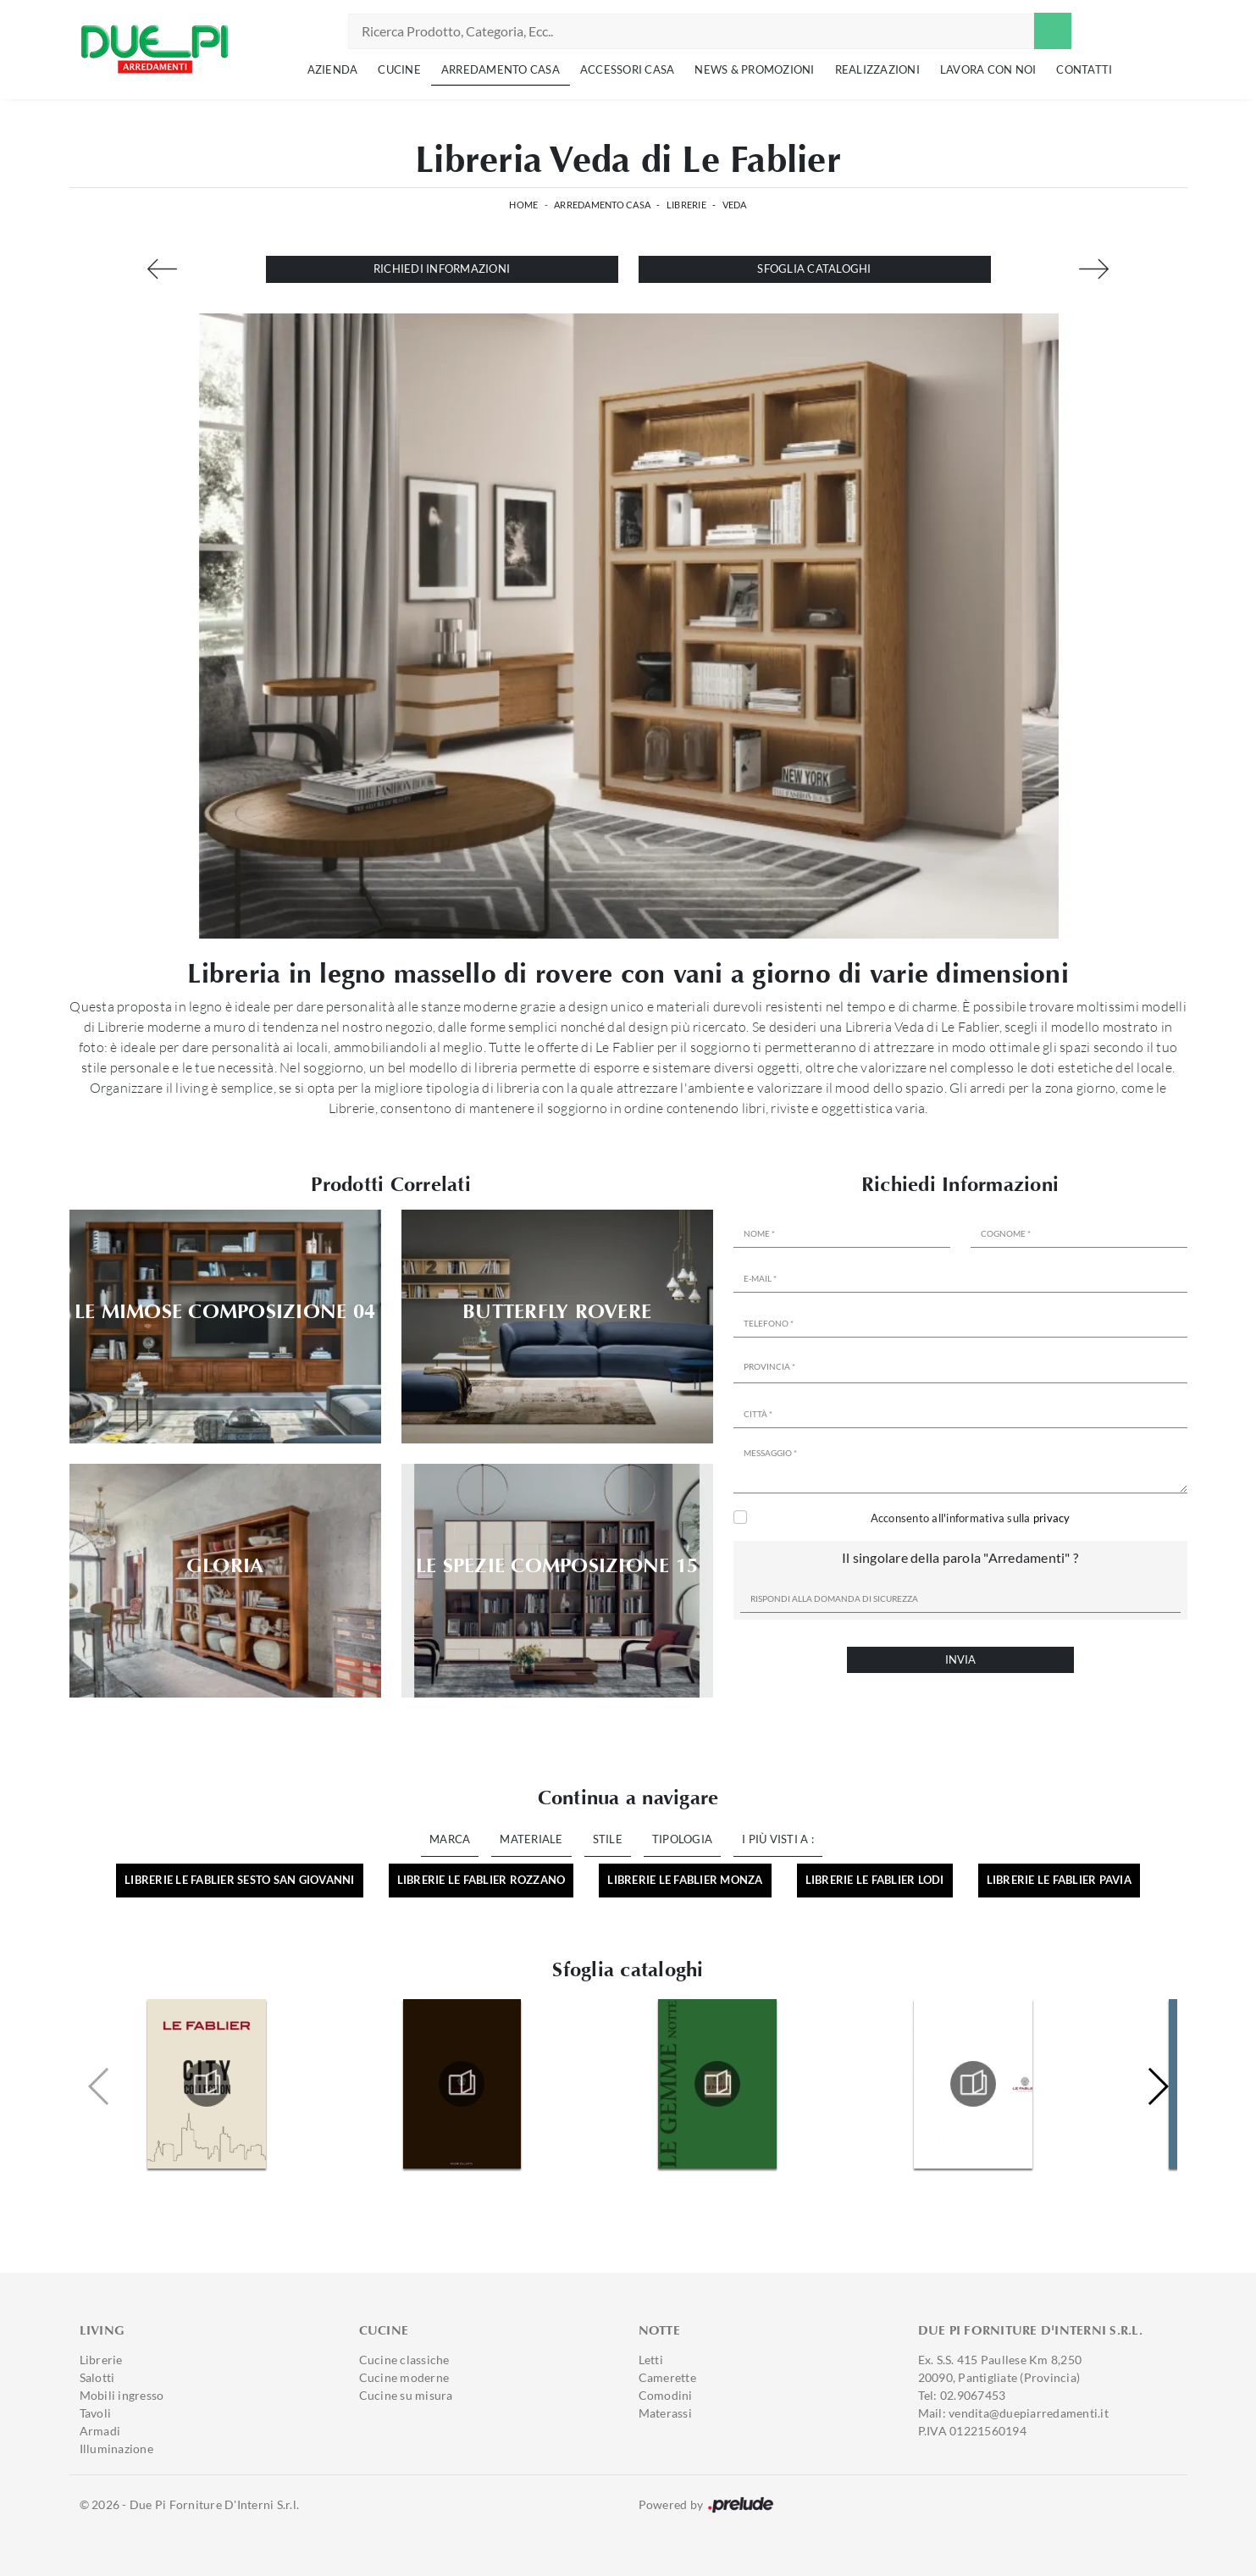  I want to click on Librerie, so click(686, 204).